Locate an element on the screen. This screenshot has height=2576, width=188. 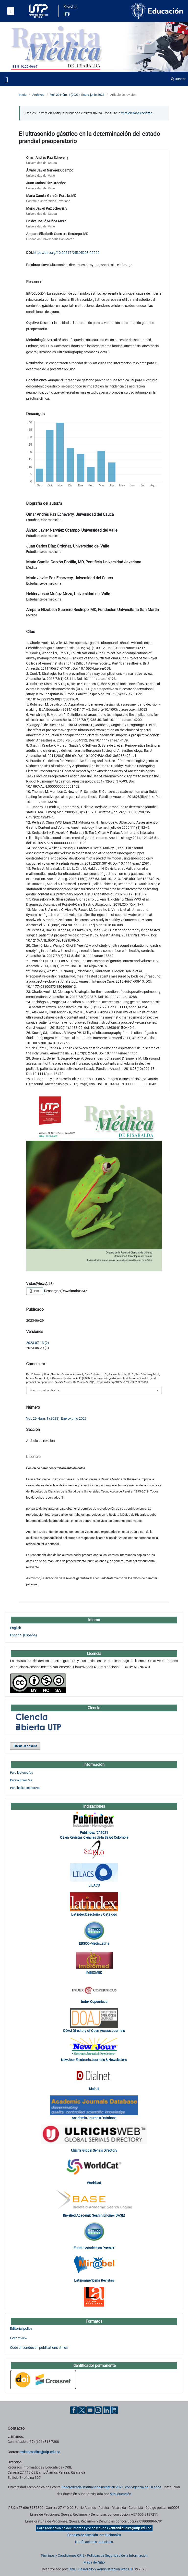
Latindex Directorio y Catálogo is located at coordinates (94, 1914).